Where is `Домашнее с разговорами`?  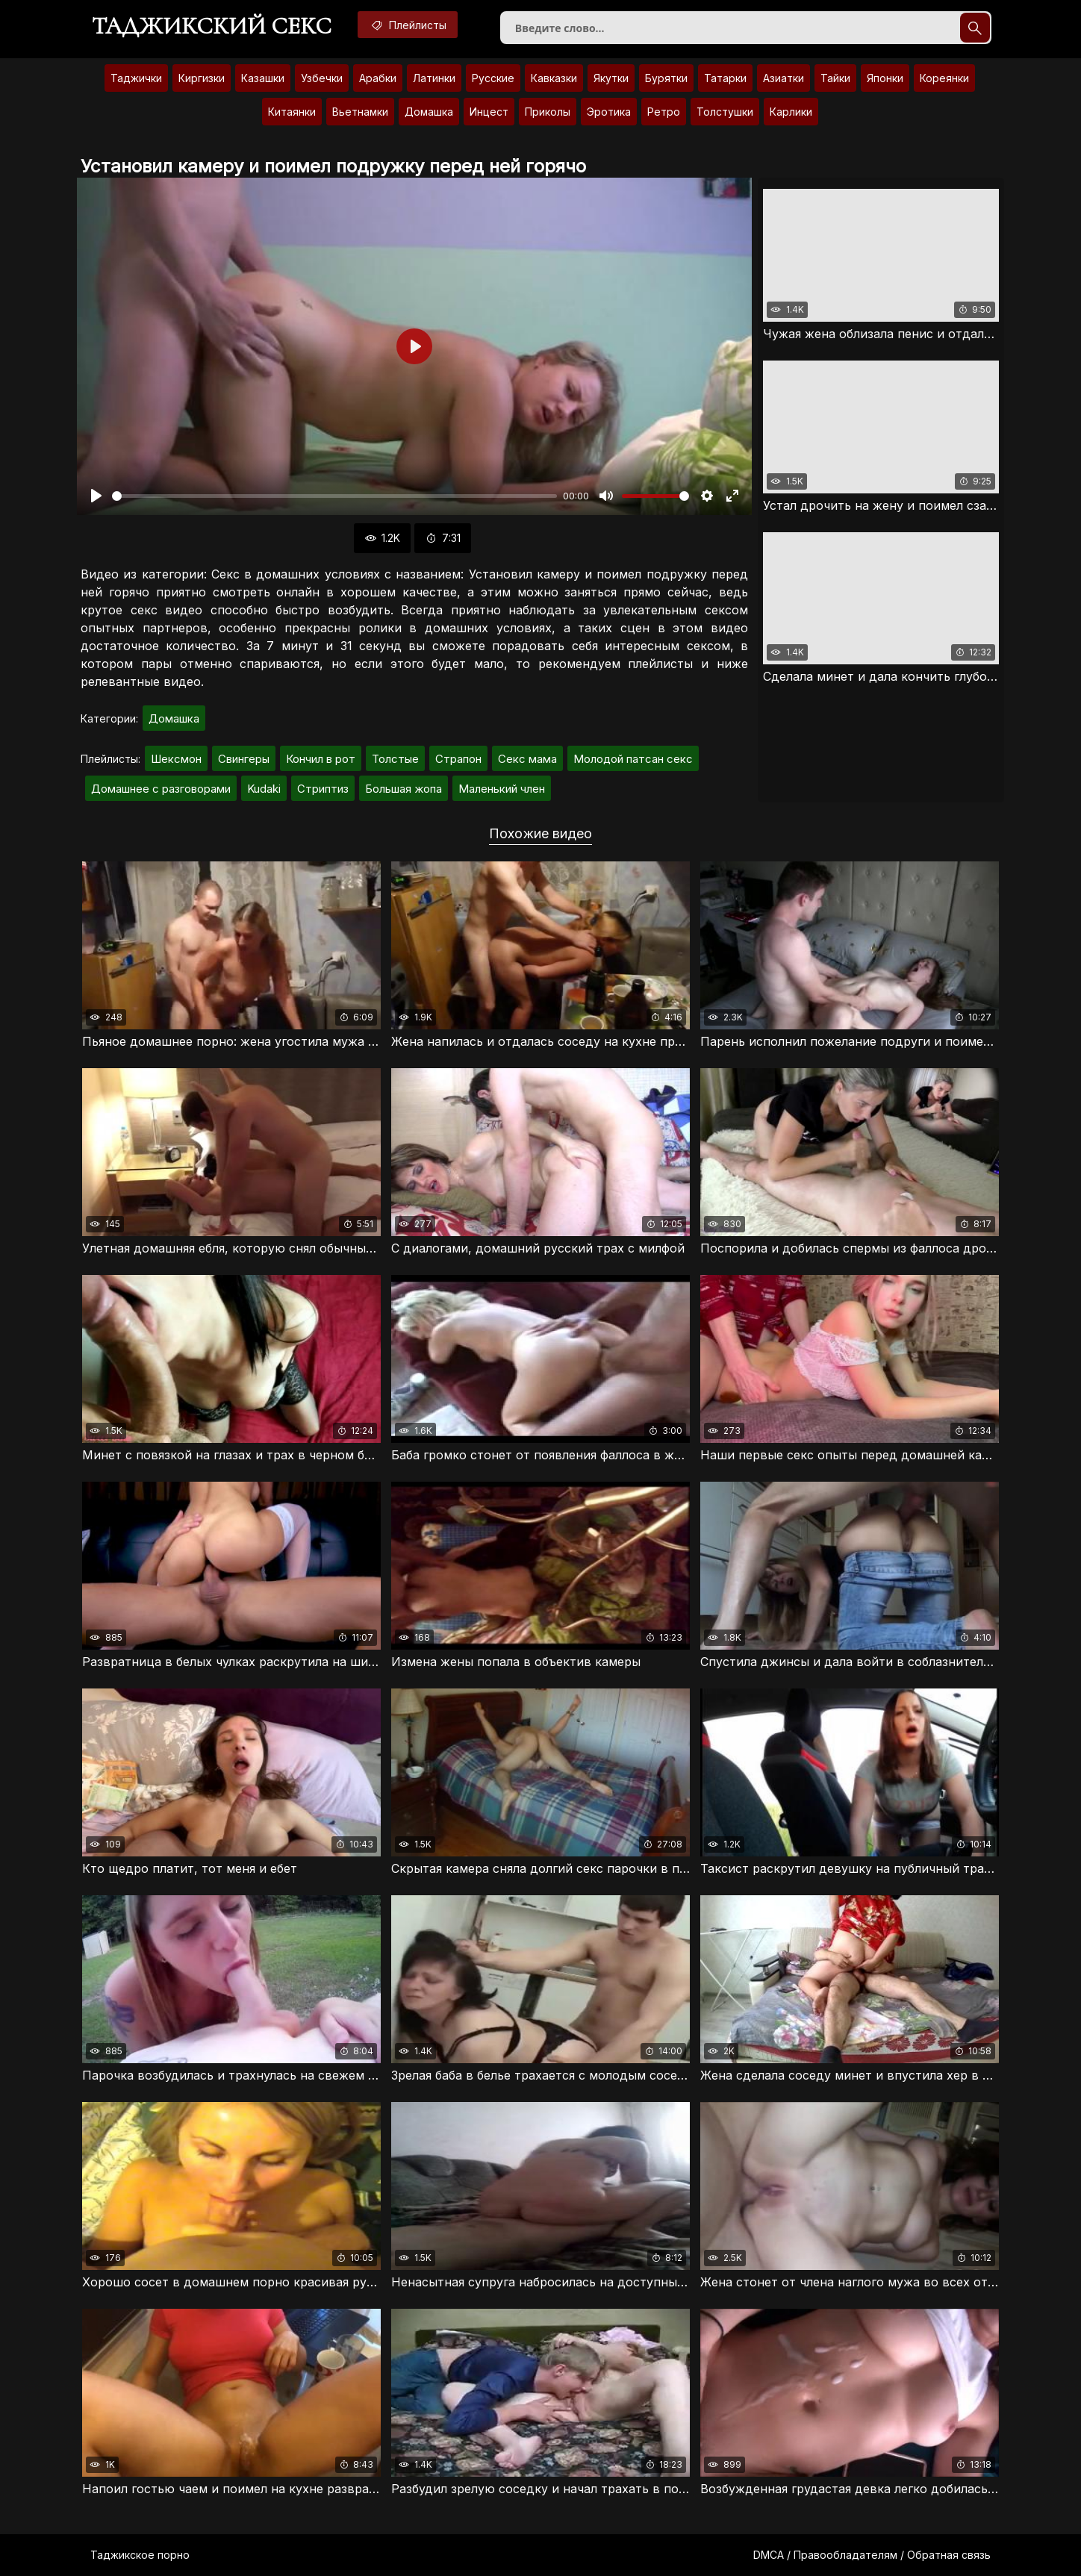 Домашнее с разговорами is located at coordinates (161, 789).